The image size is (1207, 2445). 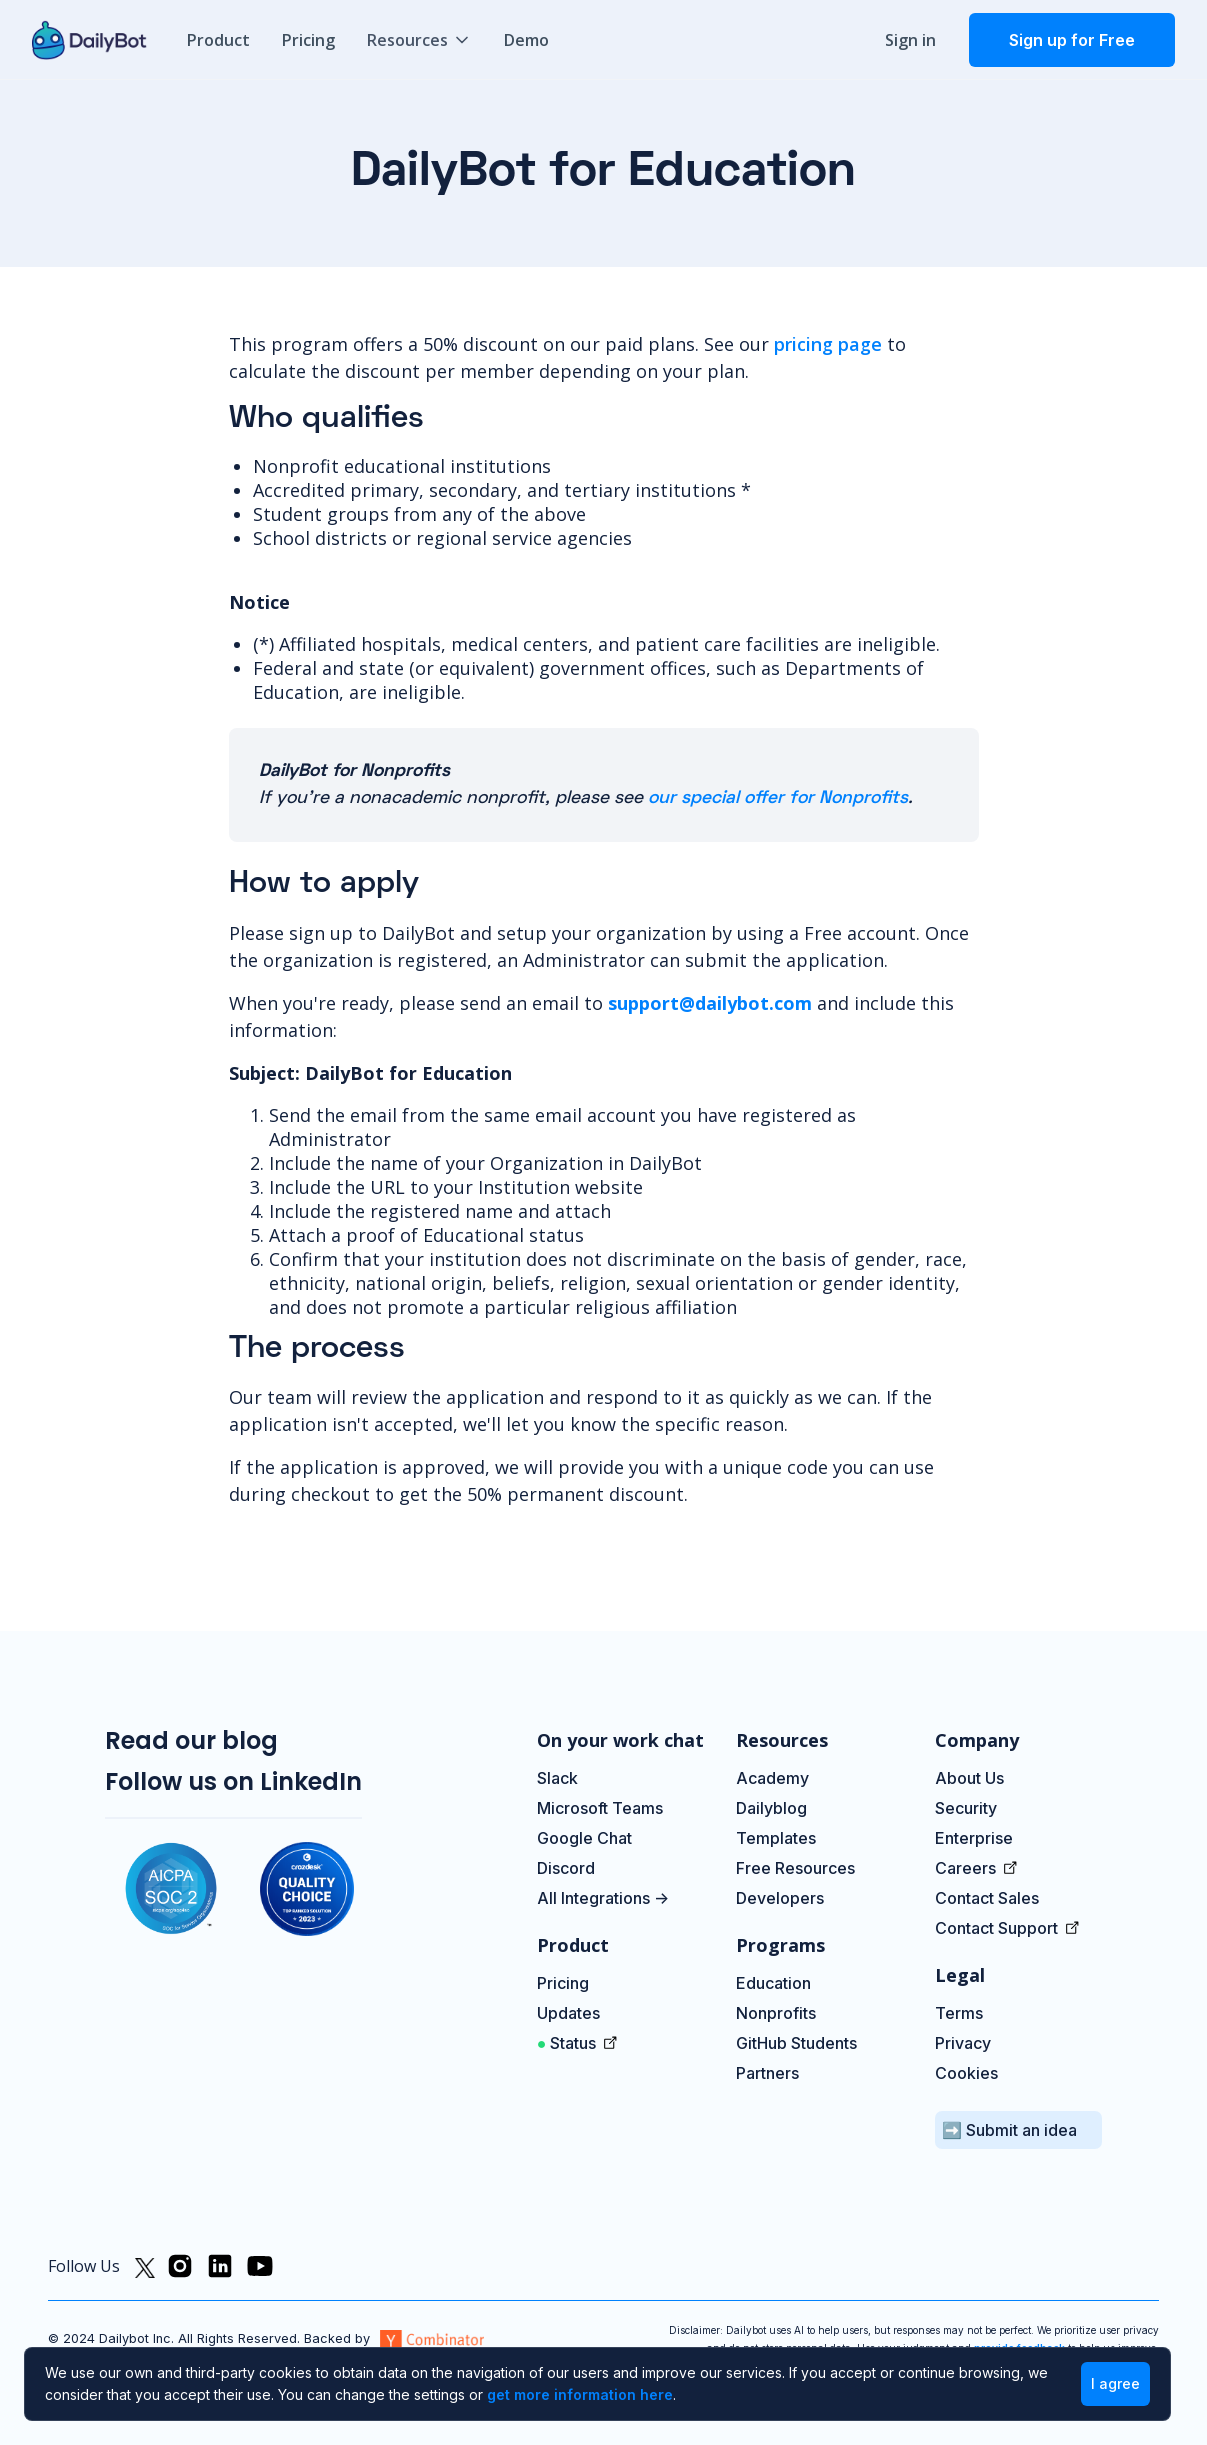 What do you see at coordinates (771, 1808) in the screenshot?
I see `Dailyblog` at bounding box center [771, 1808].